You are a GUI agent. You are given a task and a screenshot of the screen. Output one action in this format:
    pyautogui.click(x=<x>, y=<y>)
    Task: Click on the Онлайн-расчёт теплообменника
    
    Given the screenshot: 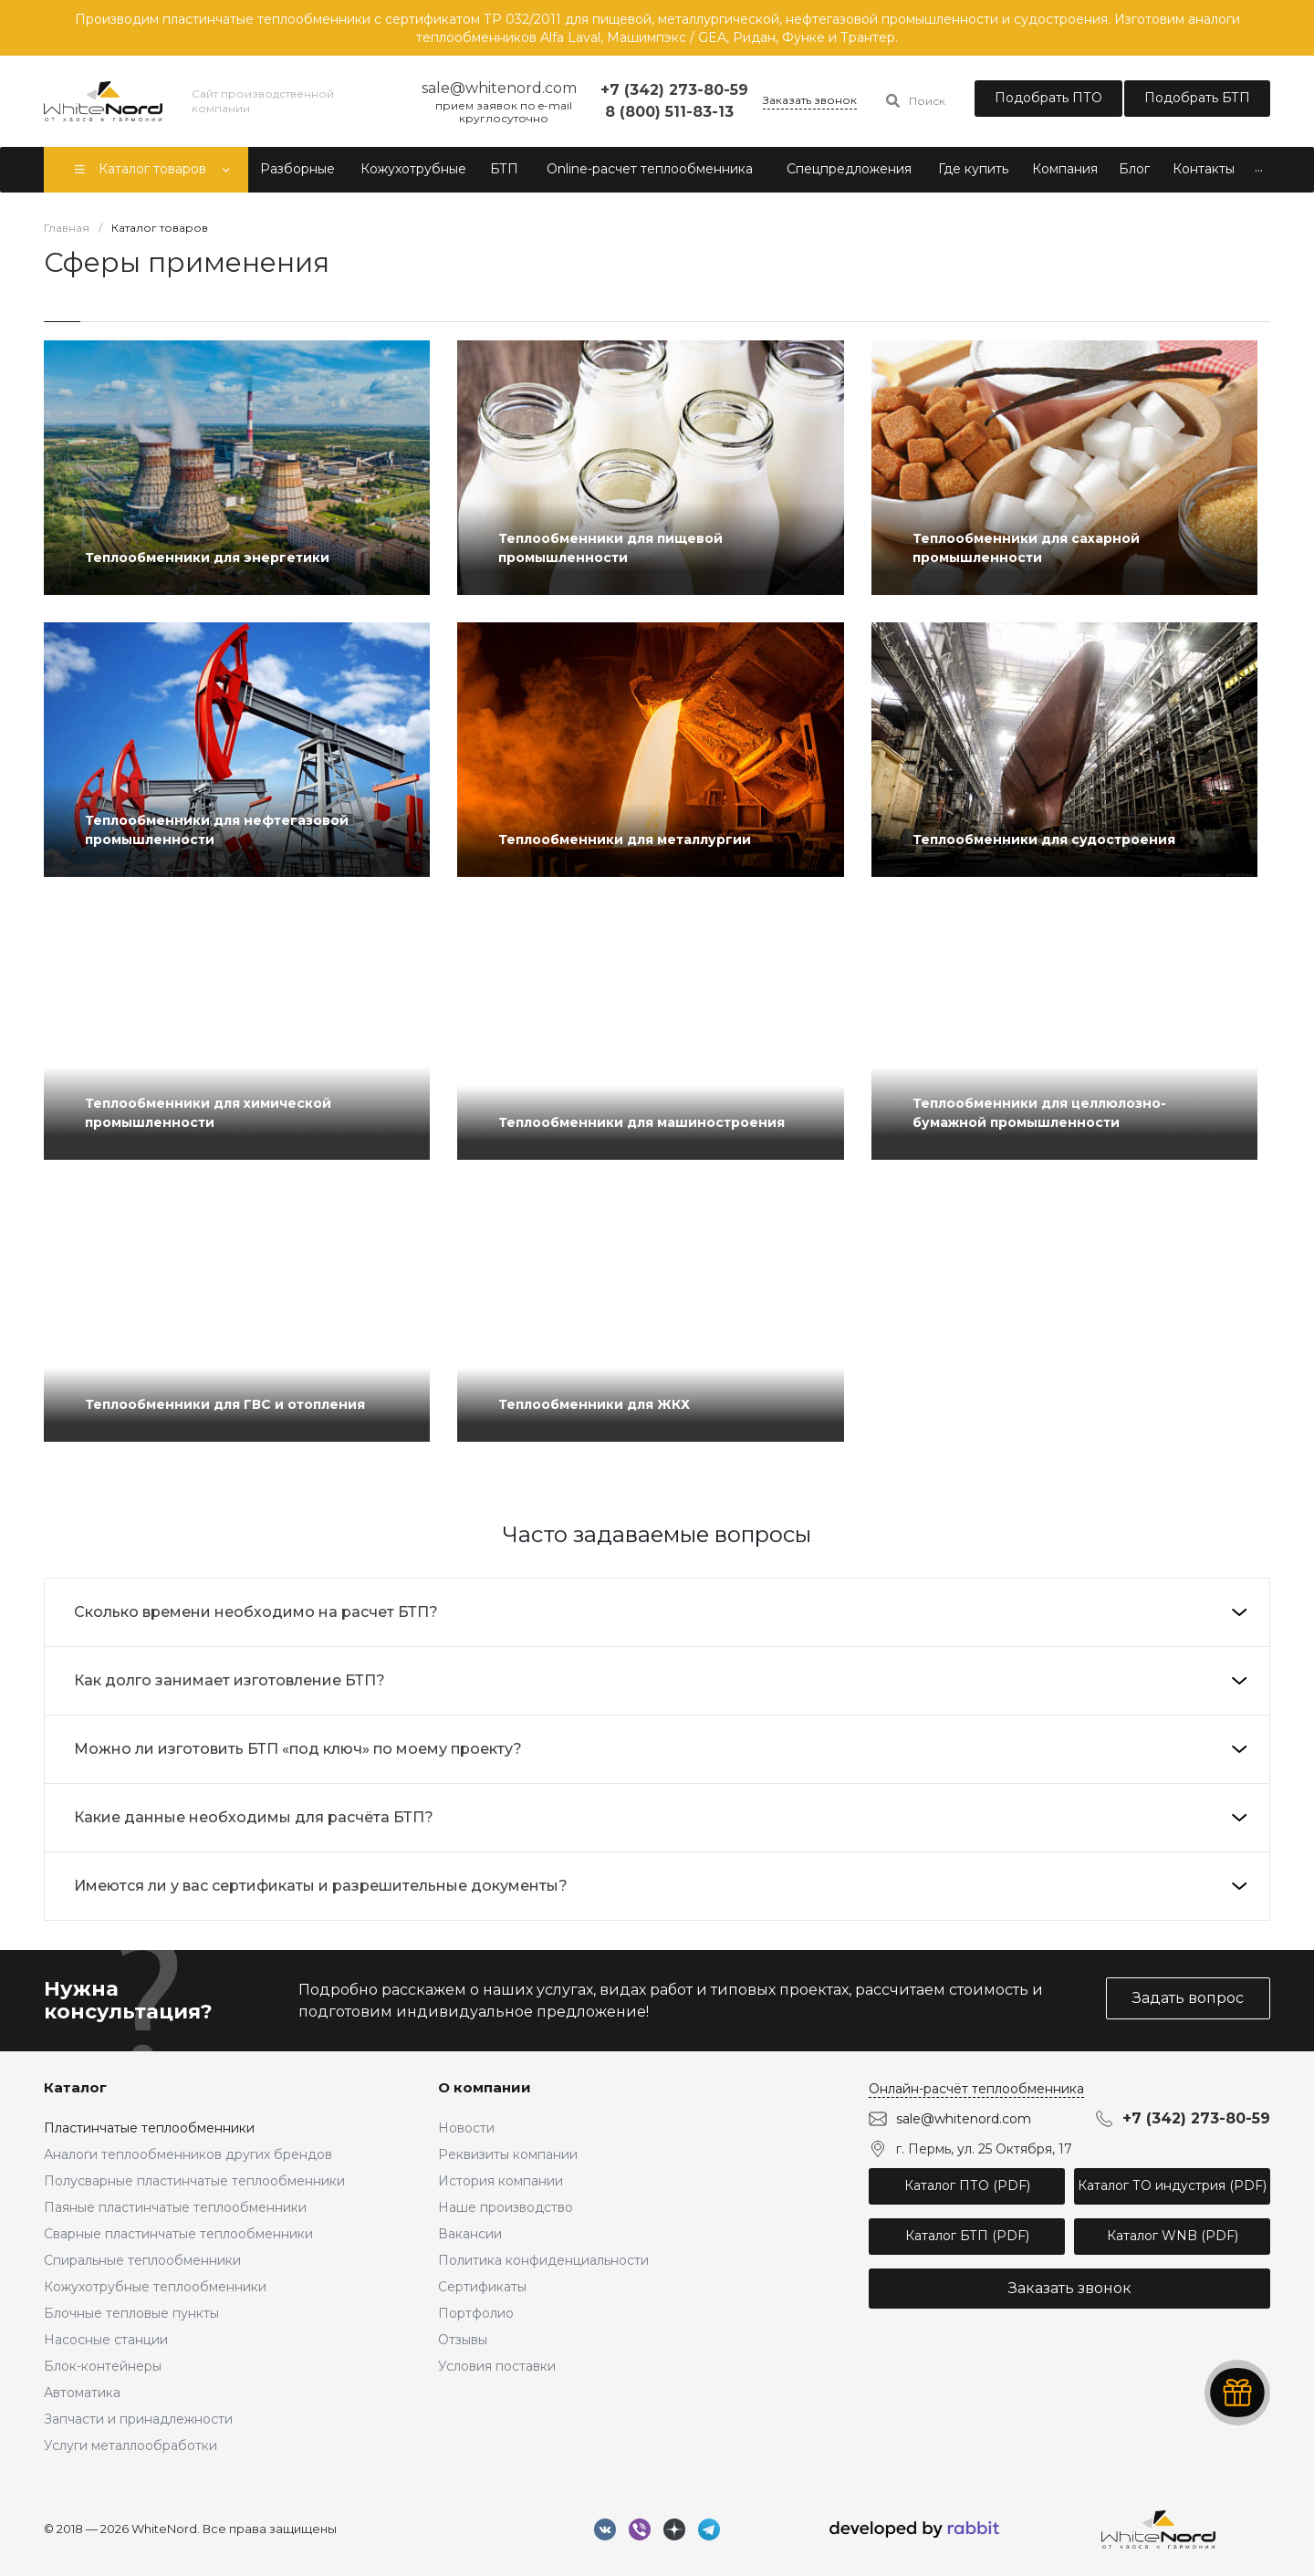 What is the action you would take?
    pyautogui.click(x=976, y=2089)
    